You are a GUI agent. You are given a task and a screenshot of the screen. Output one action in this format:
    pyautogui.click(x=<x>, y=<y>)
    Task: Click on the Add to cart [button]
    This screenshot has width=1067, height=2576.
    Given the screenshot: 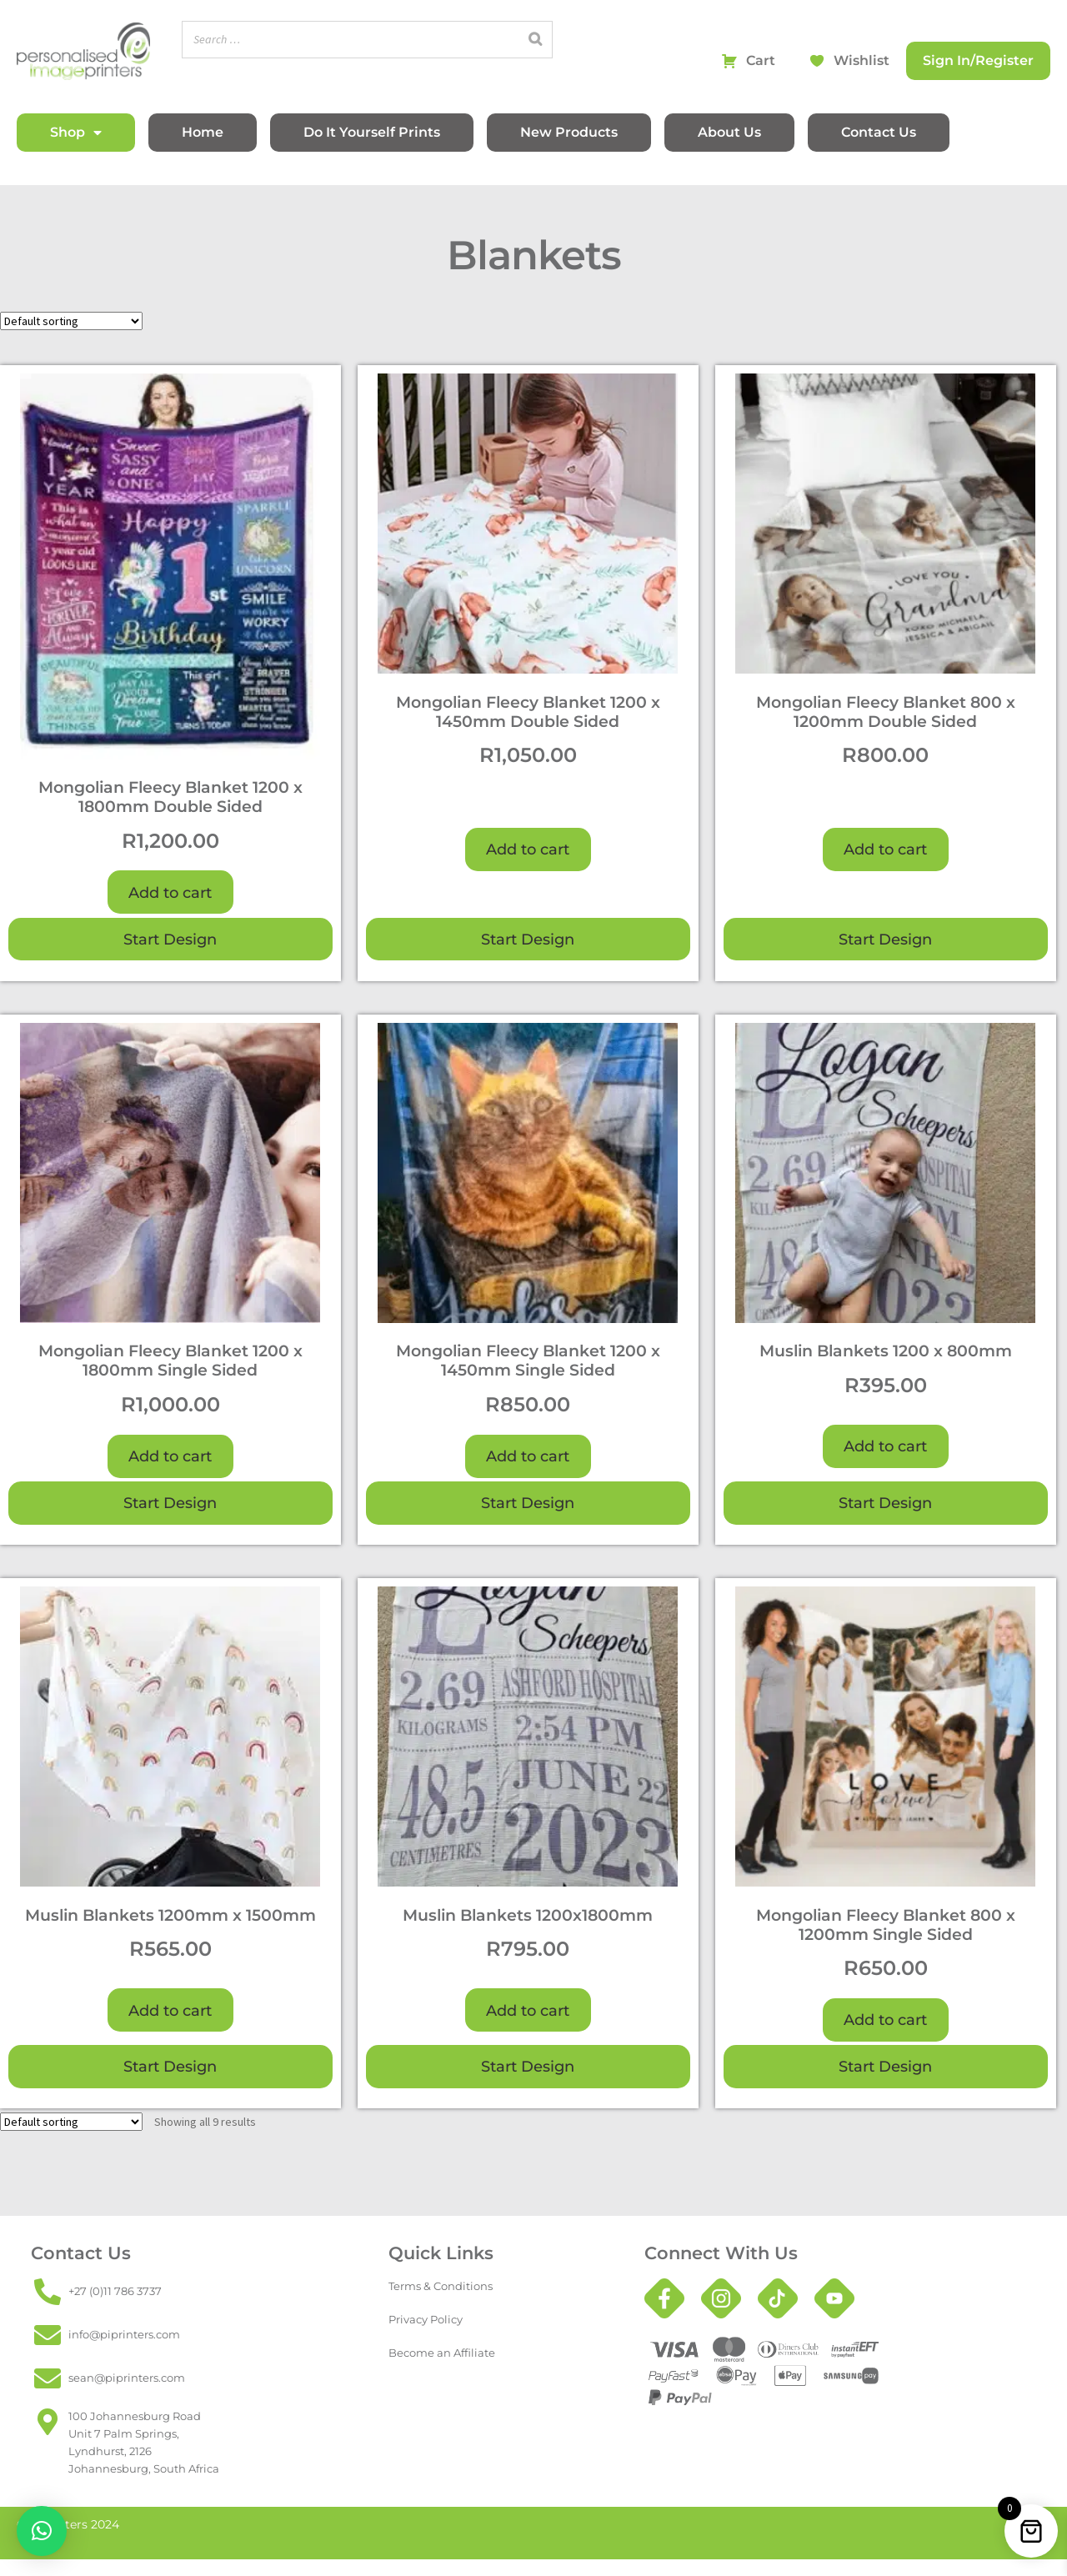 What is the action you would take?
    pyautogui.click(x=170, y=892)
    